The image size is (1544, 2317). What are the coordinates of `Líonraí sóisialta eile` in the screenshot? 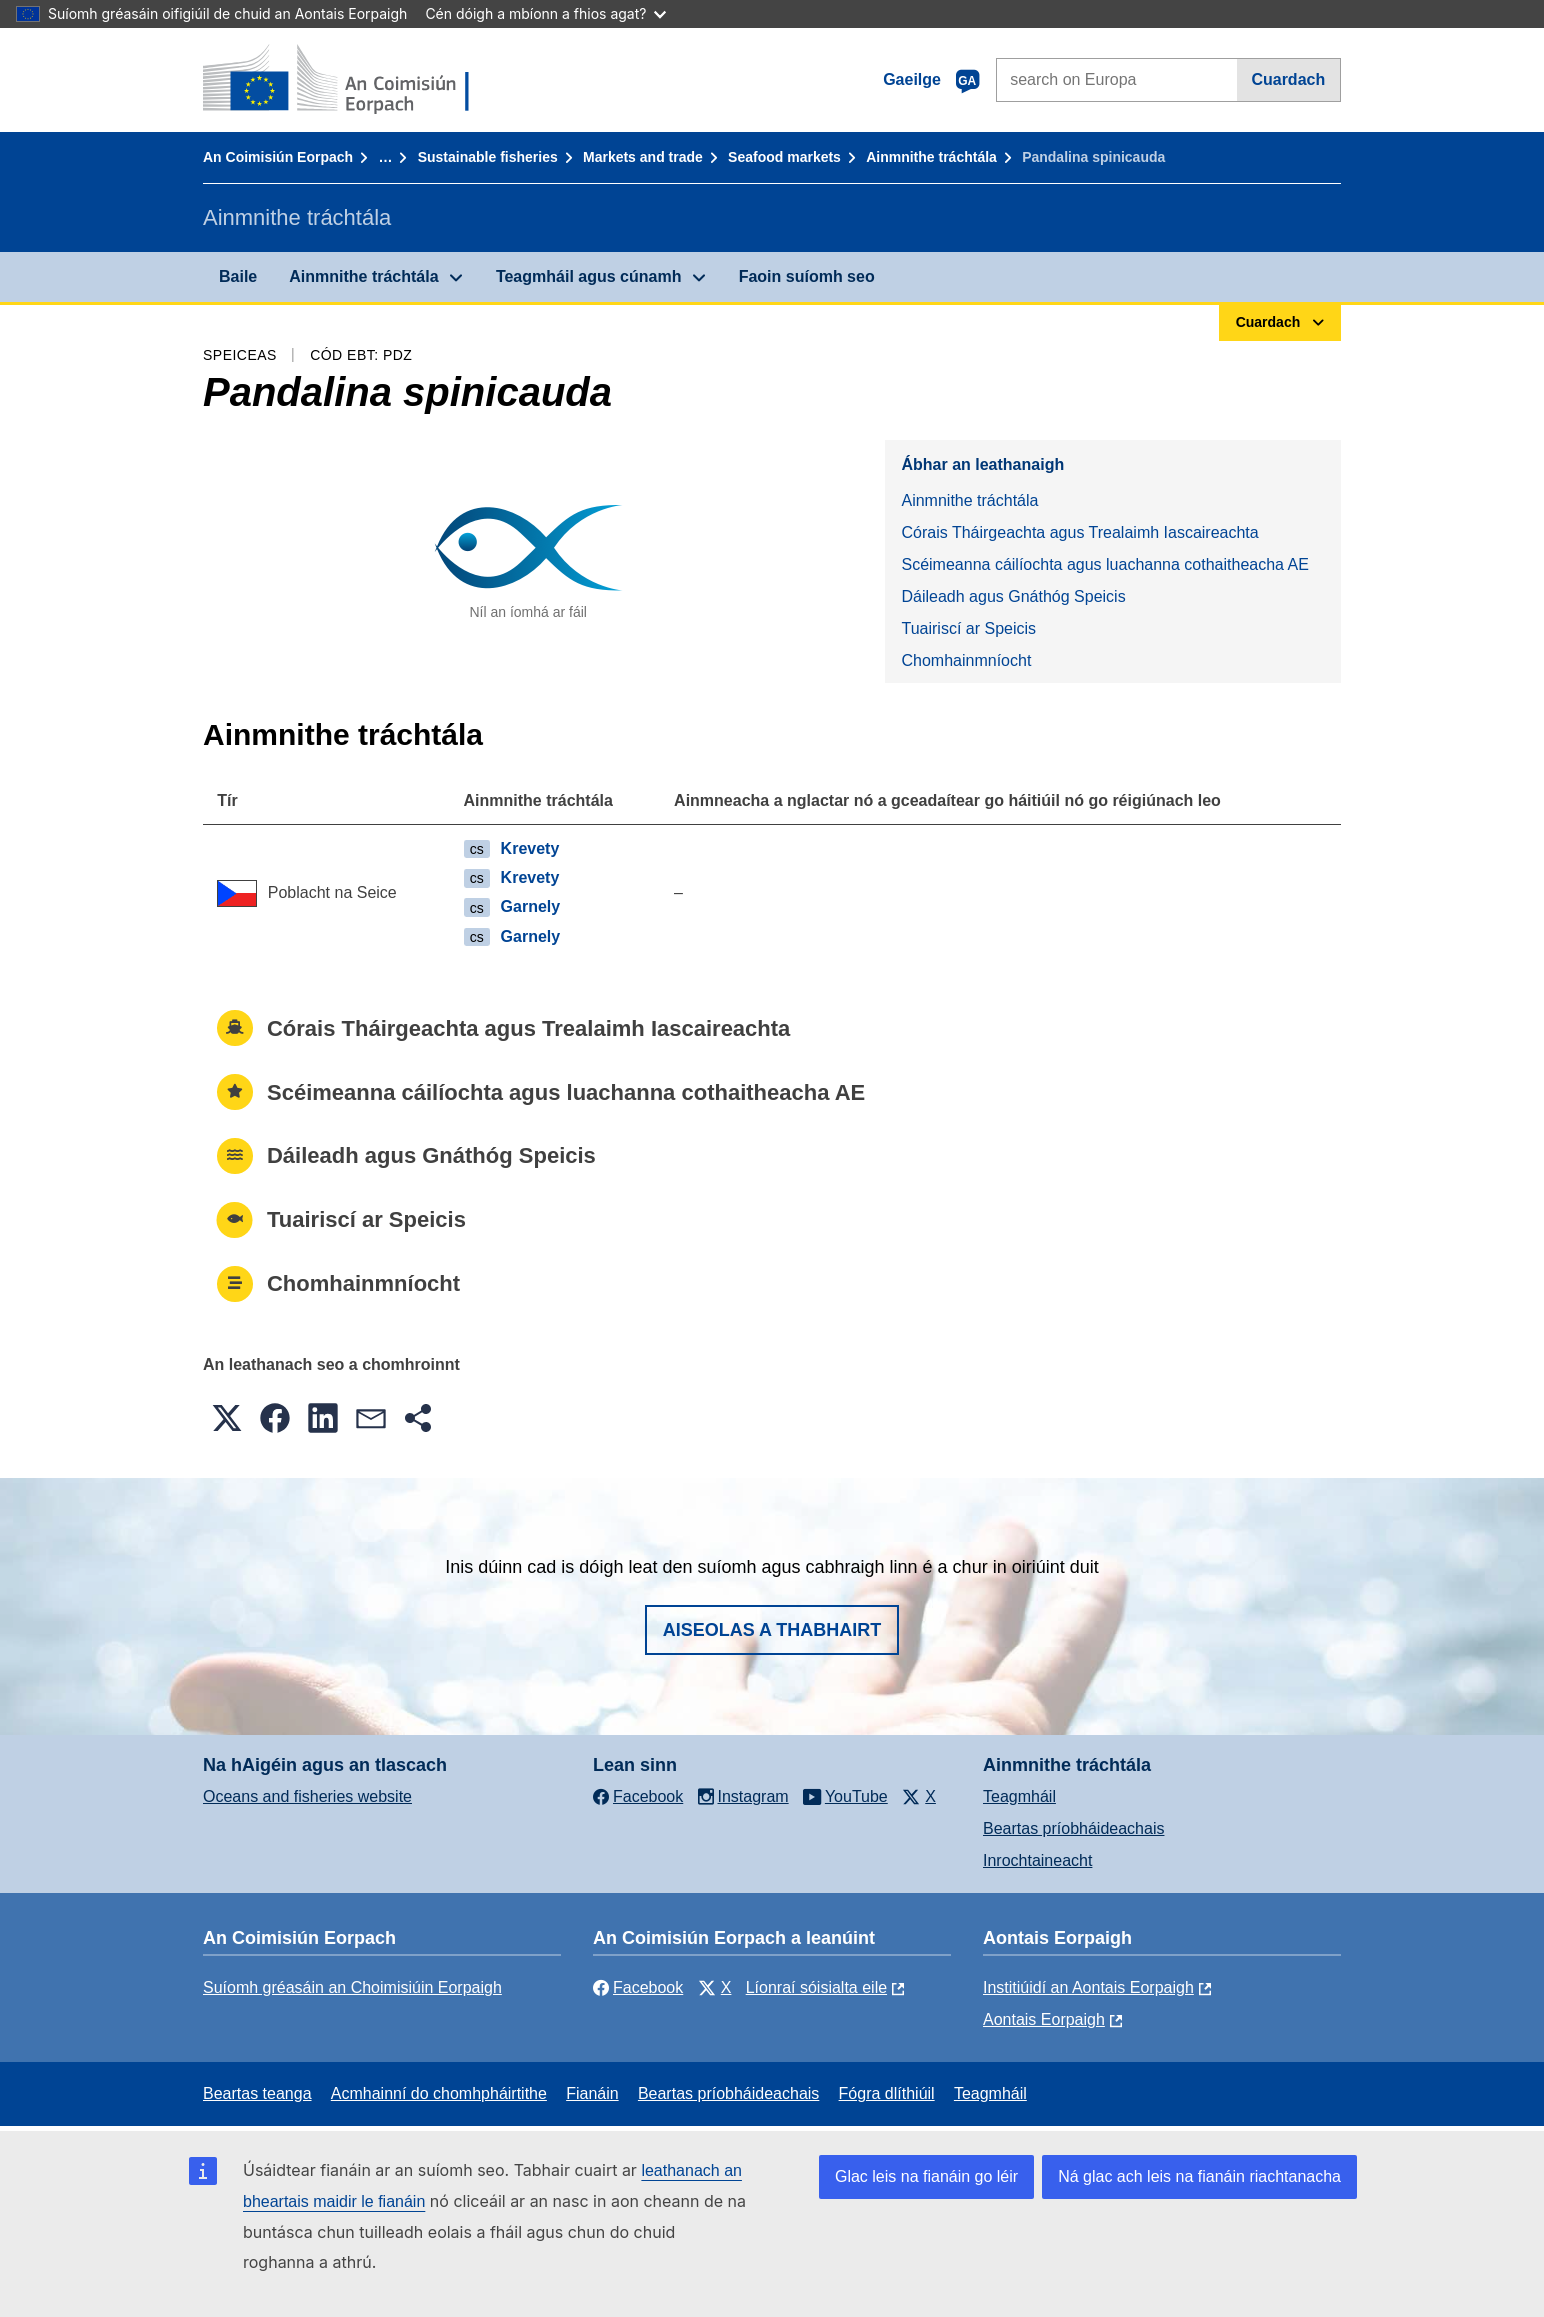 It's located at (816, 1987).